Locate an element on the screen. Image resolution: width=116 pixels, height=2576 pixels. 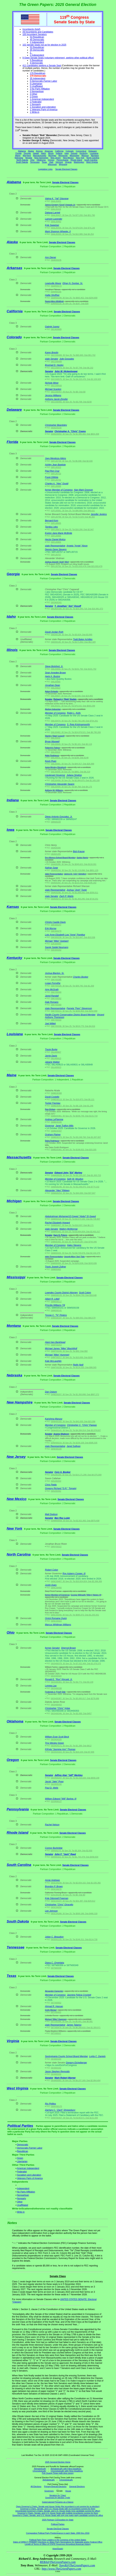
S6RI00163; 30 Sep 25; Tot $1,744,478; Dsb $458,834 is located at coordinates (74, 1857).